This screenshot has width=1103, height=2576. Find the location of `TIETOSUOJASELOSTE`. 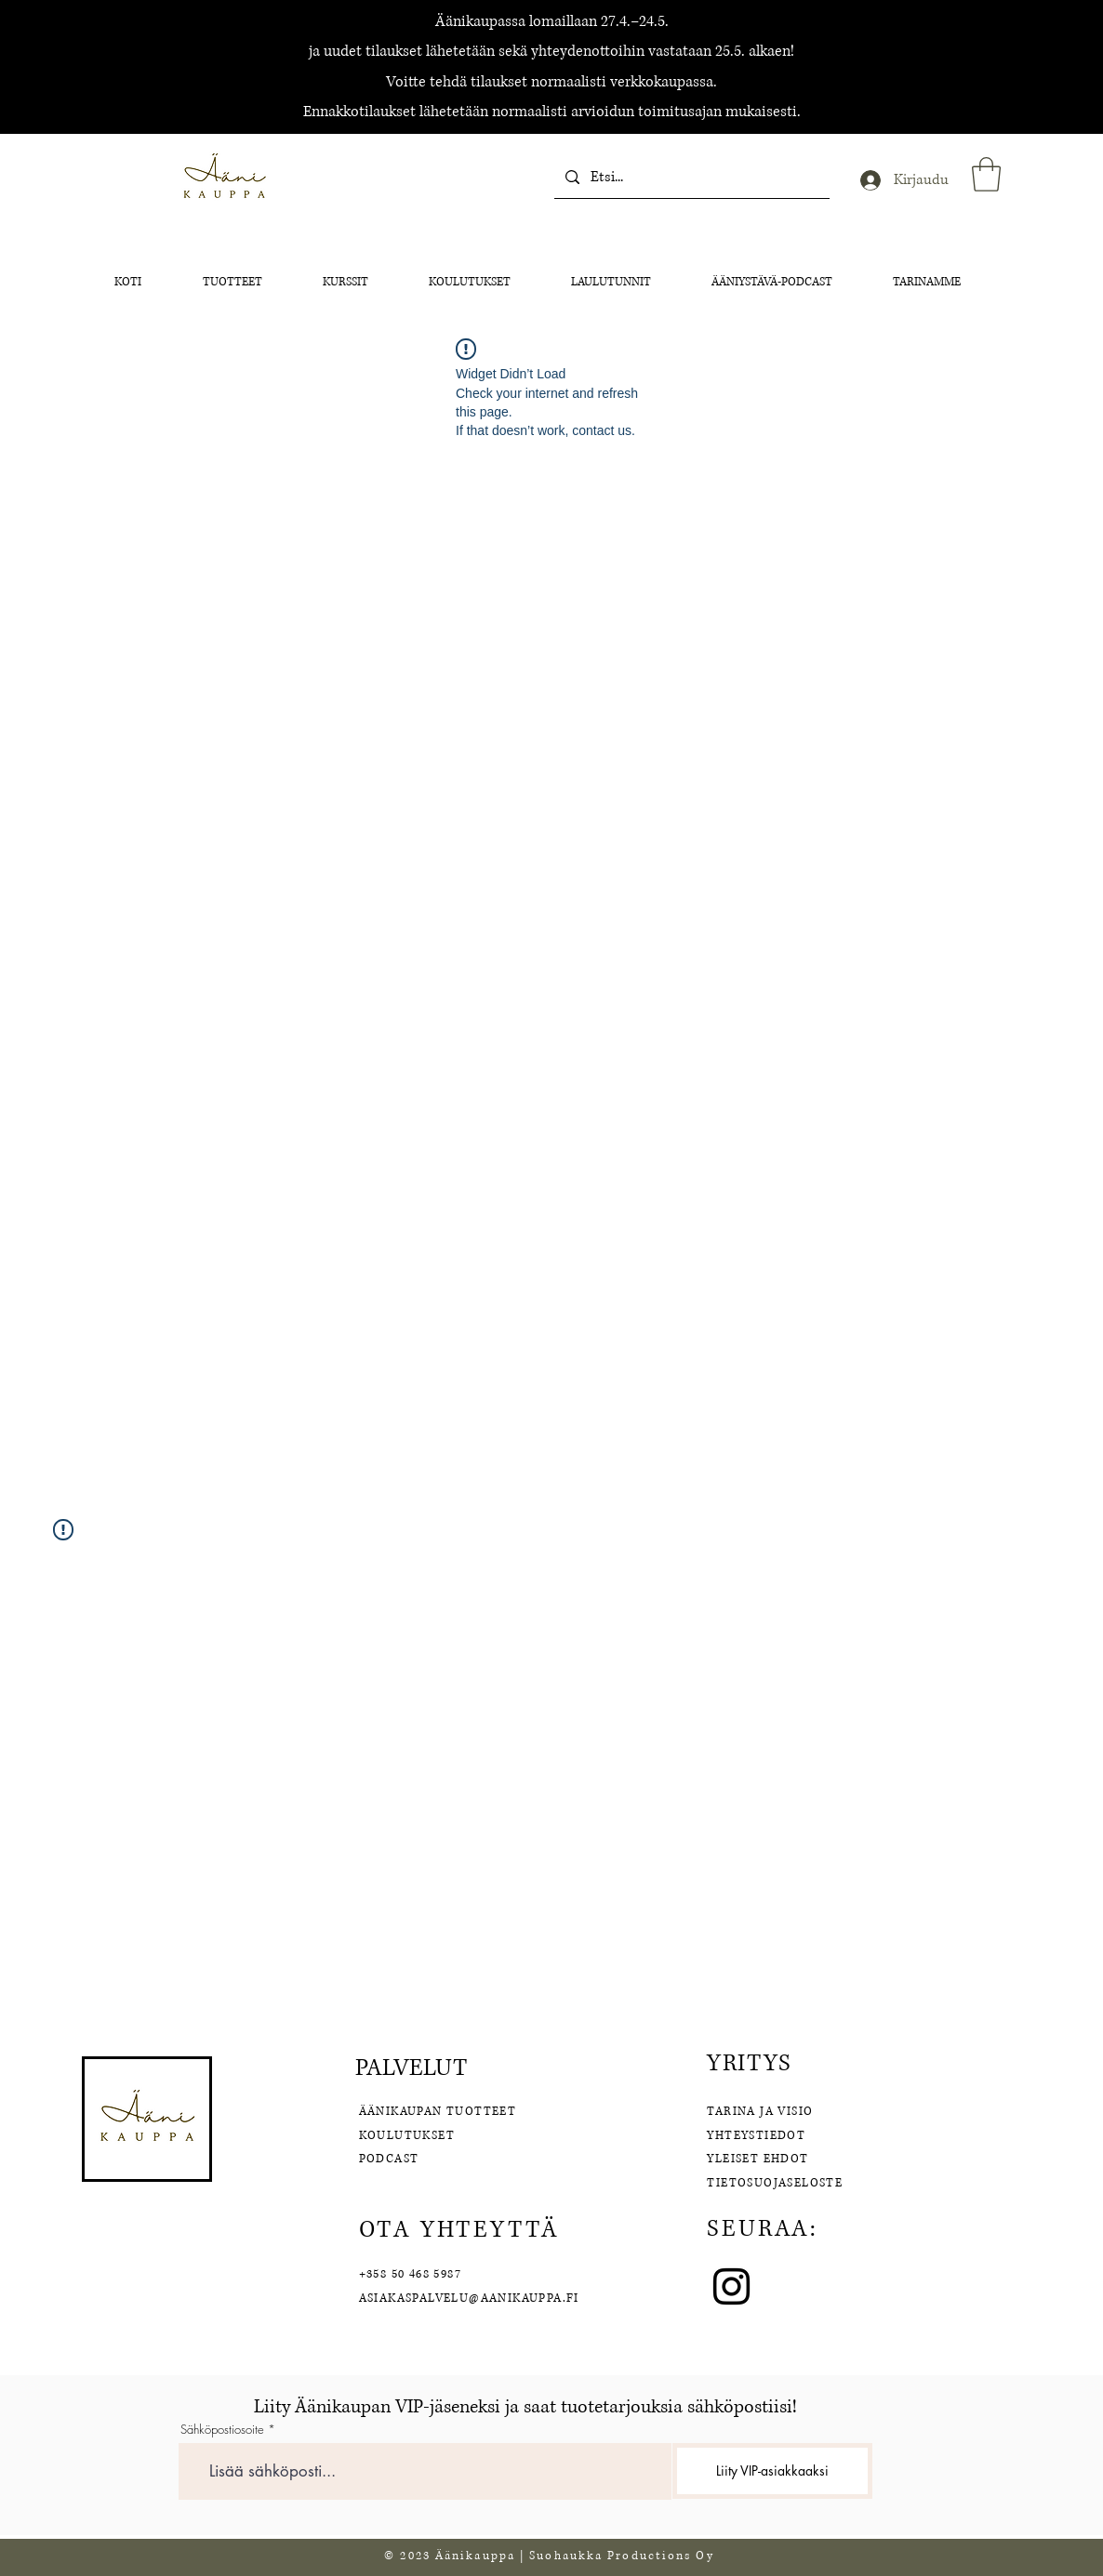

TIETOSUOJASELOSTE is located at coordinates (775, 2183).